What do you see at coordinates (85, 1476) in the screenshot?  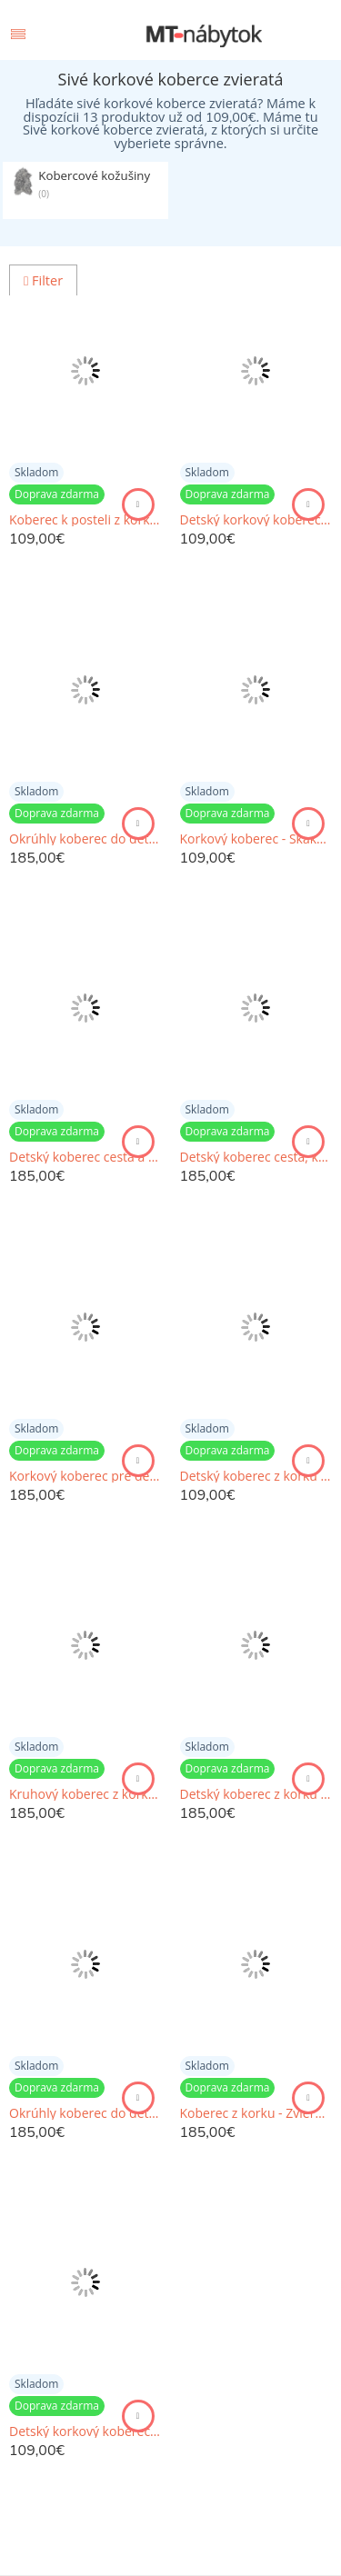 I see `Korkový koberec pre deti - Zvieratká v zemitých odtieňoch` at bounding box center [85, 1476].